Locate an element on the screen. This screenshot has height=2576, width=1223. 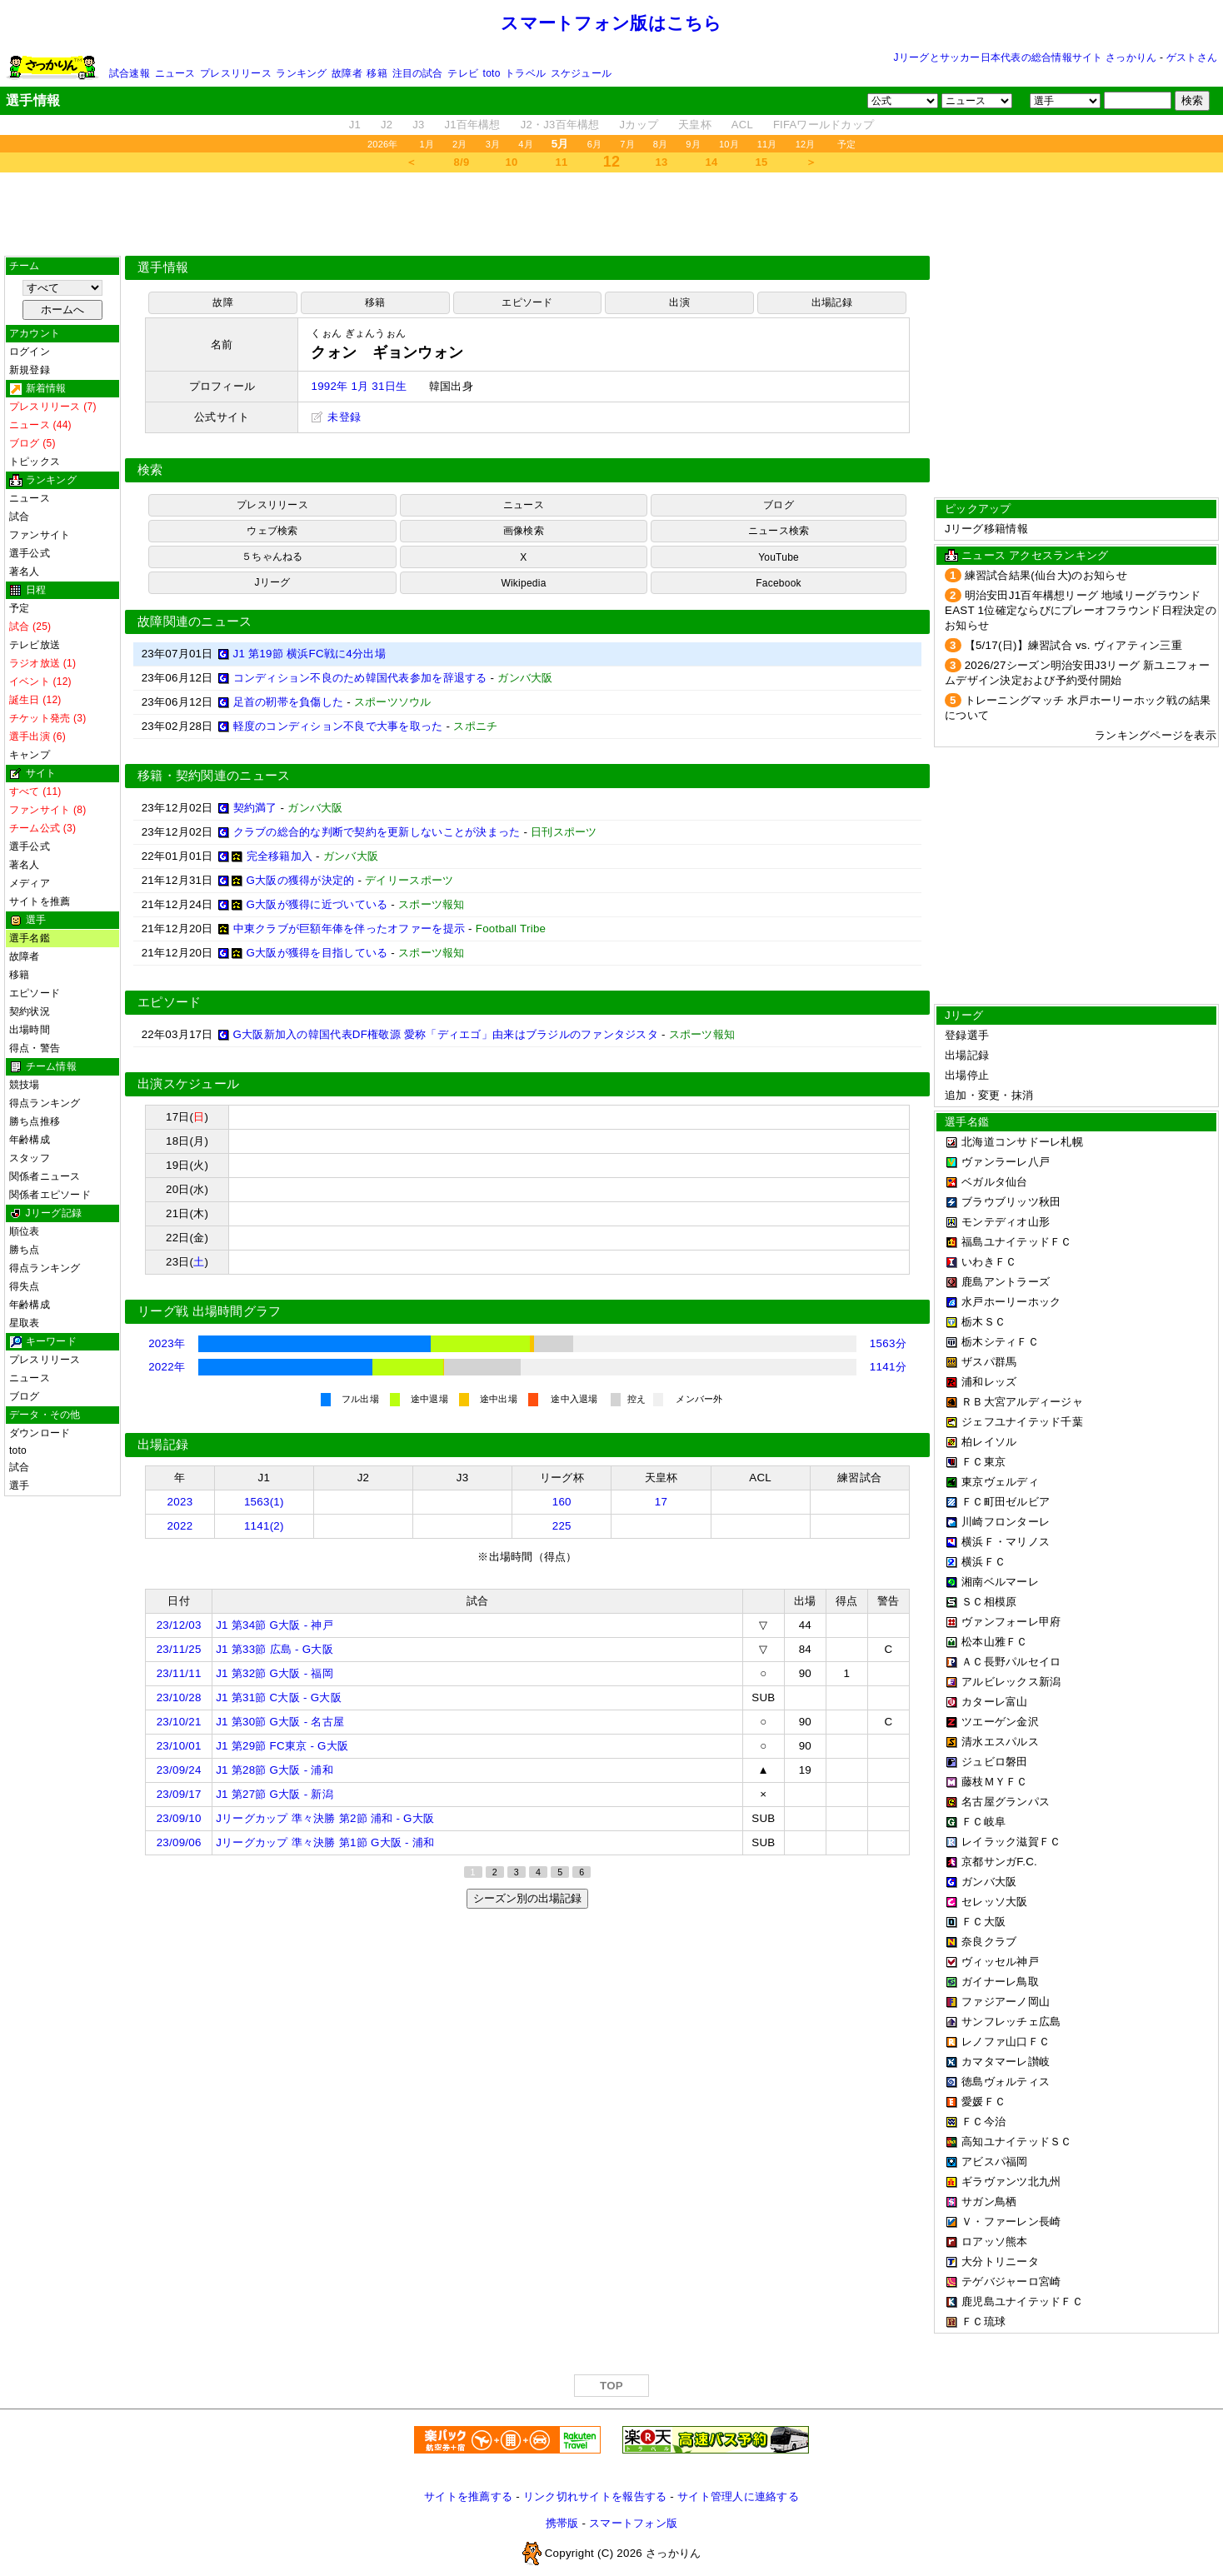
鹿島アントラーズ is located at coordinates (1005, 1282).